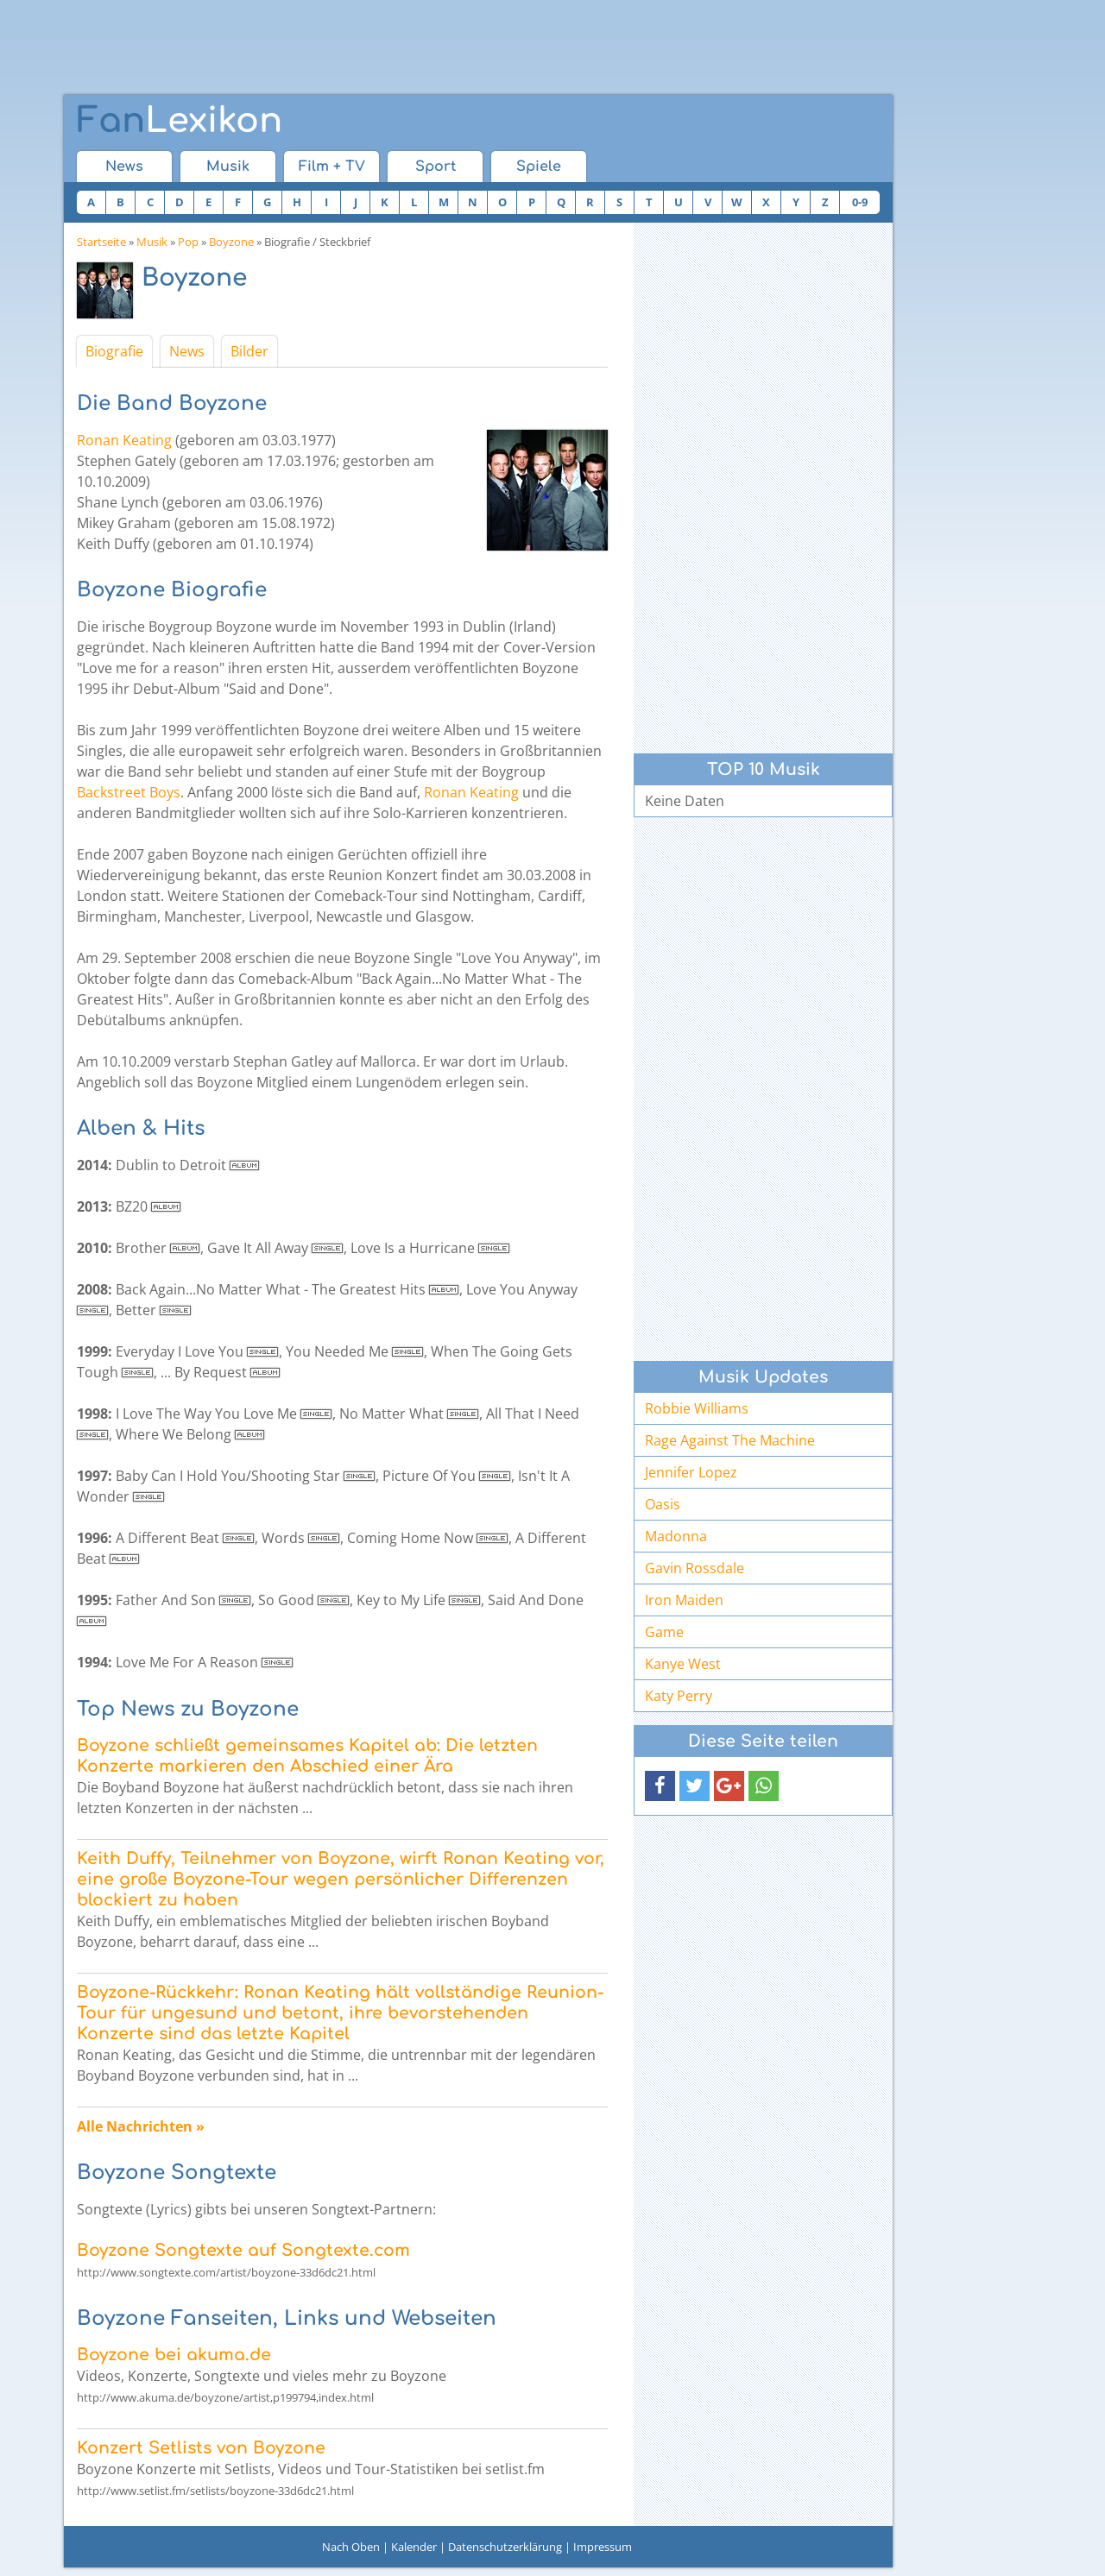  I want to click on Startseite, so click(101, 241).